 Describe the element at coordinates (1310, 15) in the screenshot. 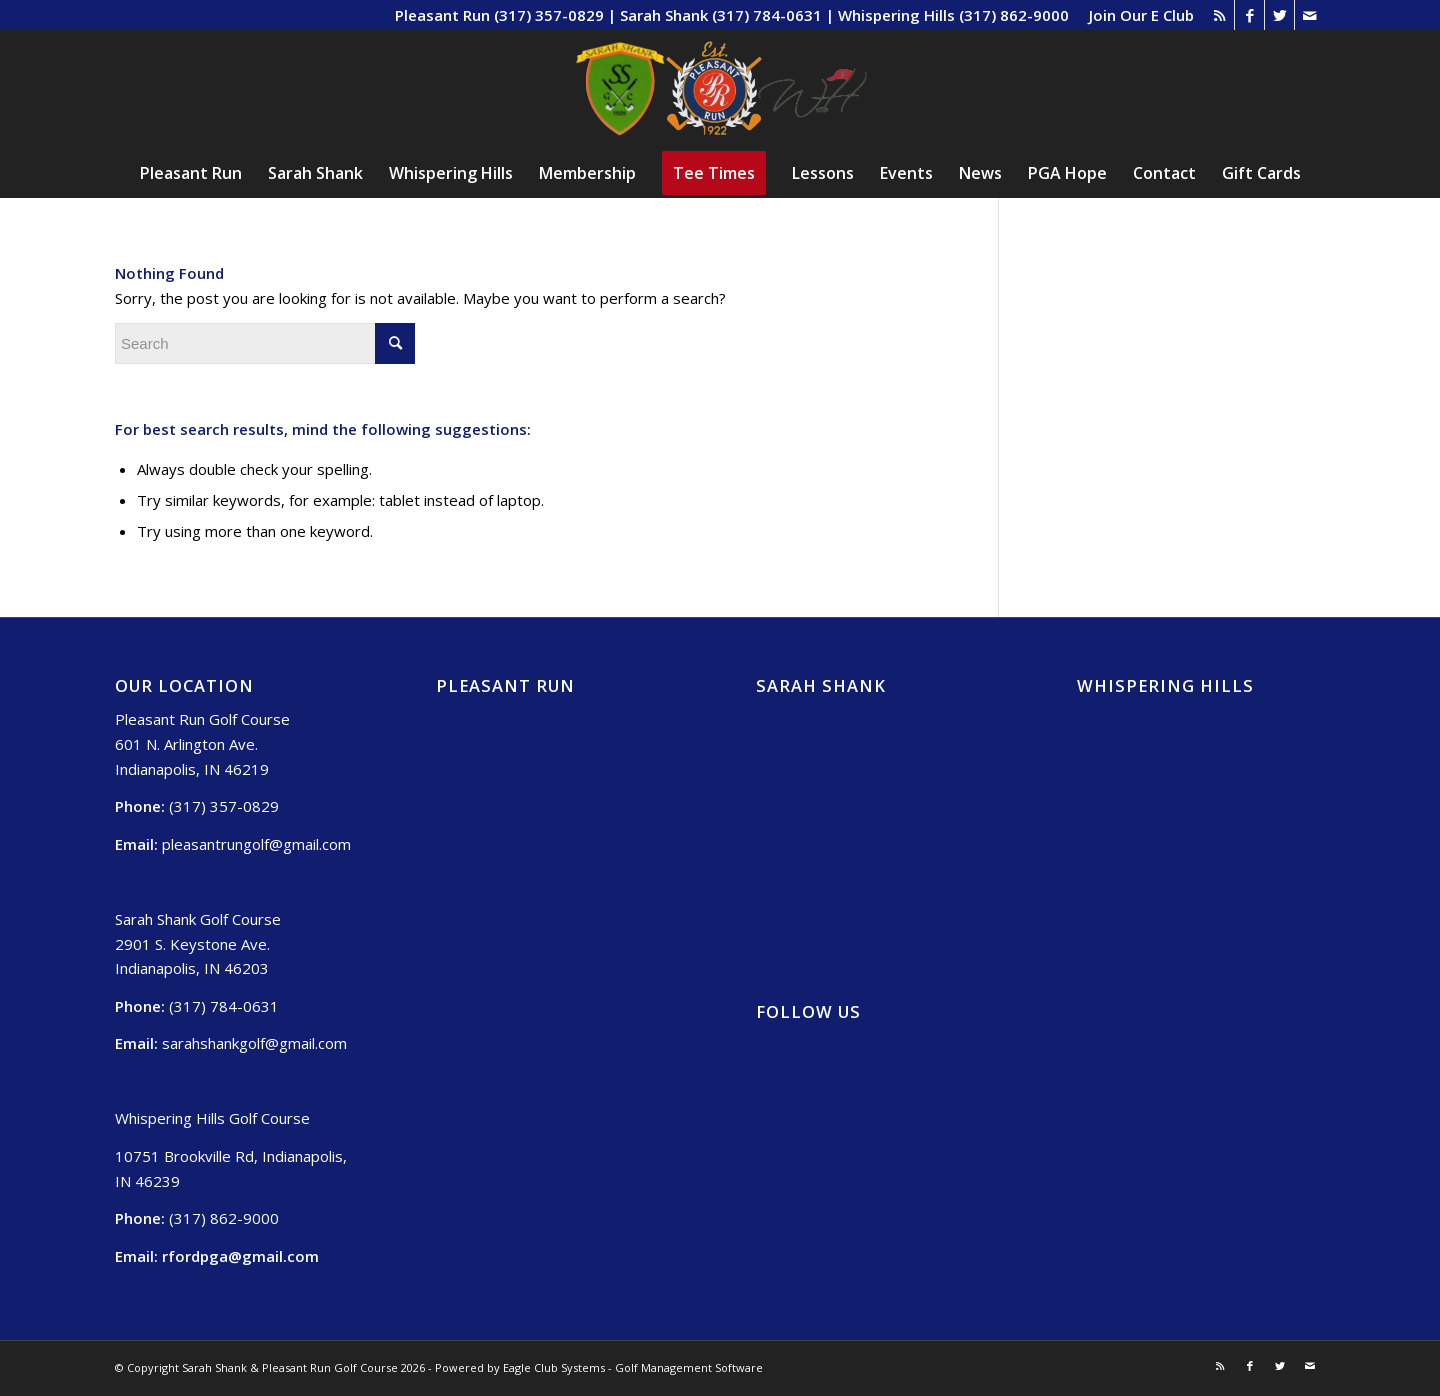

I see `[Link to Mail]` at that location.